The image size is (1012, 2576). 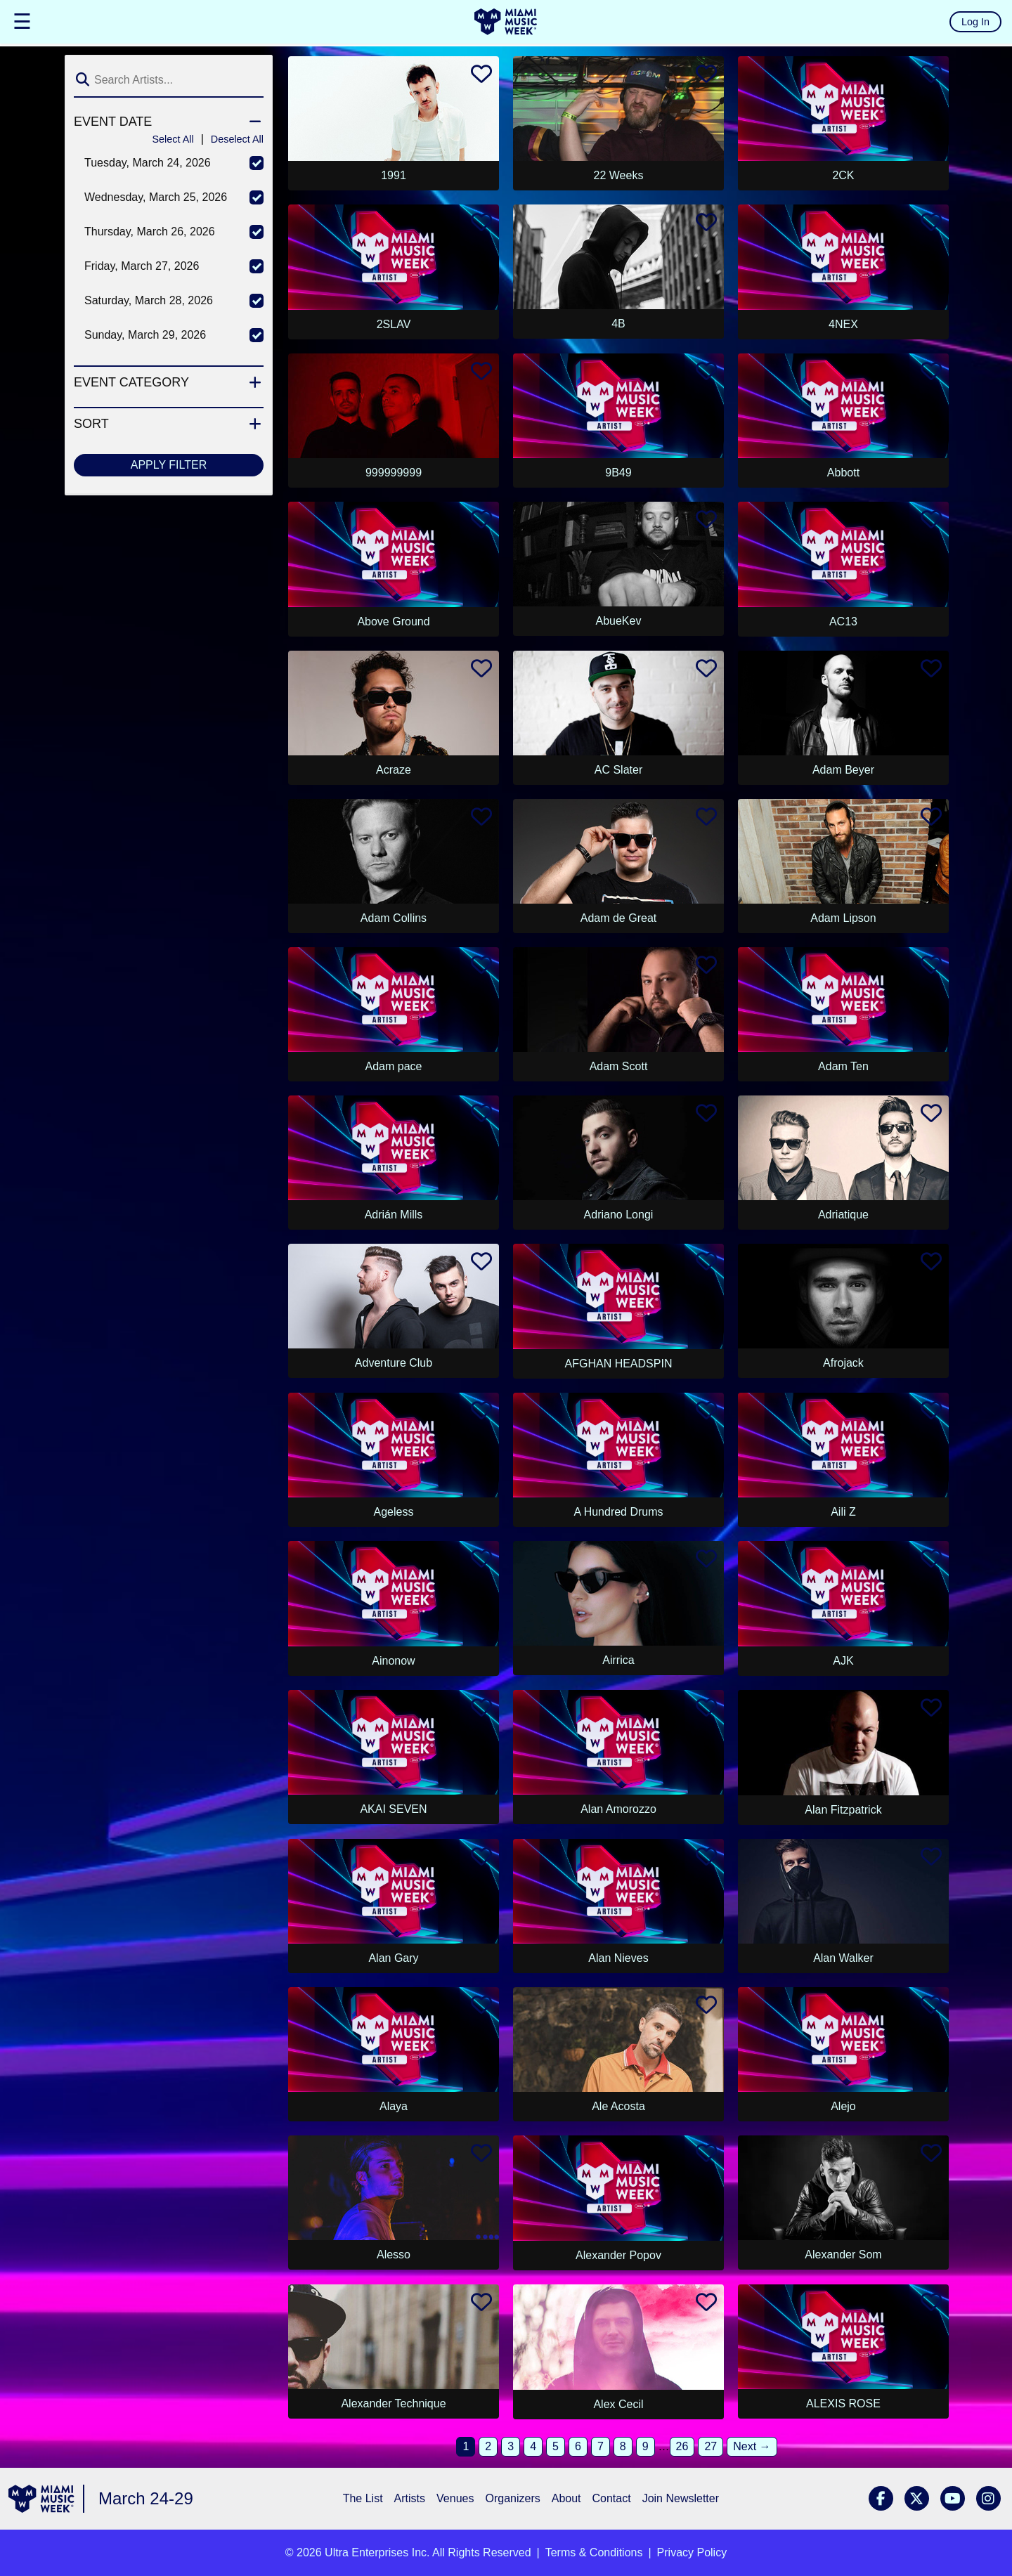 What do you see at coordinates (975, 21) in the screenshot?
I see `Log In` at bounding box center [975, 21].